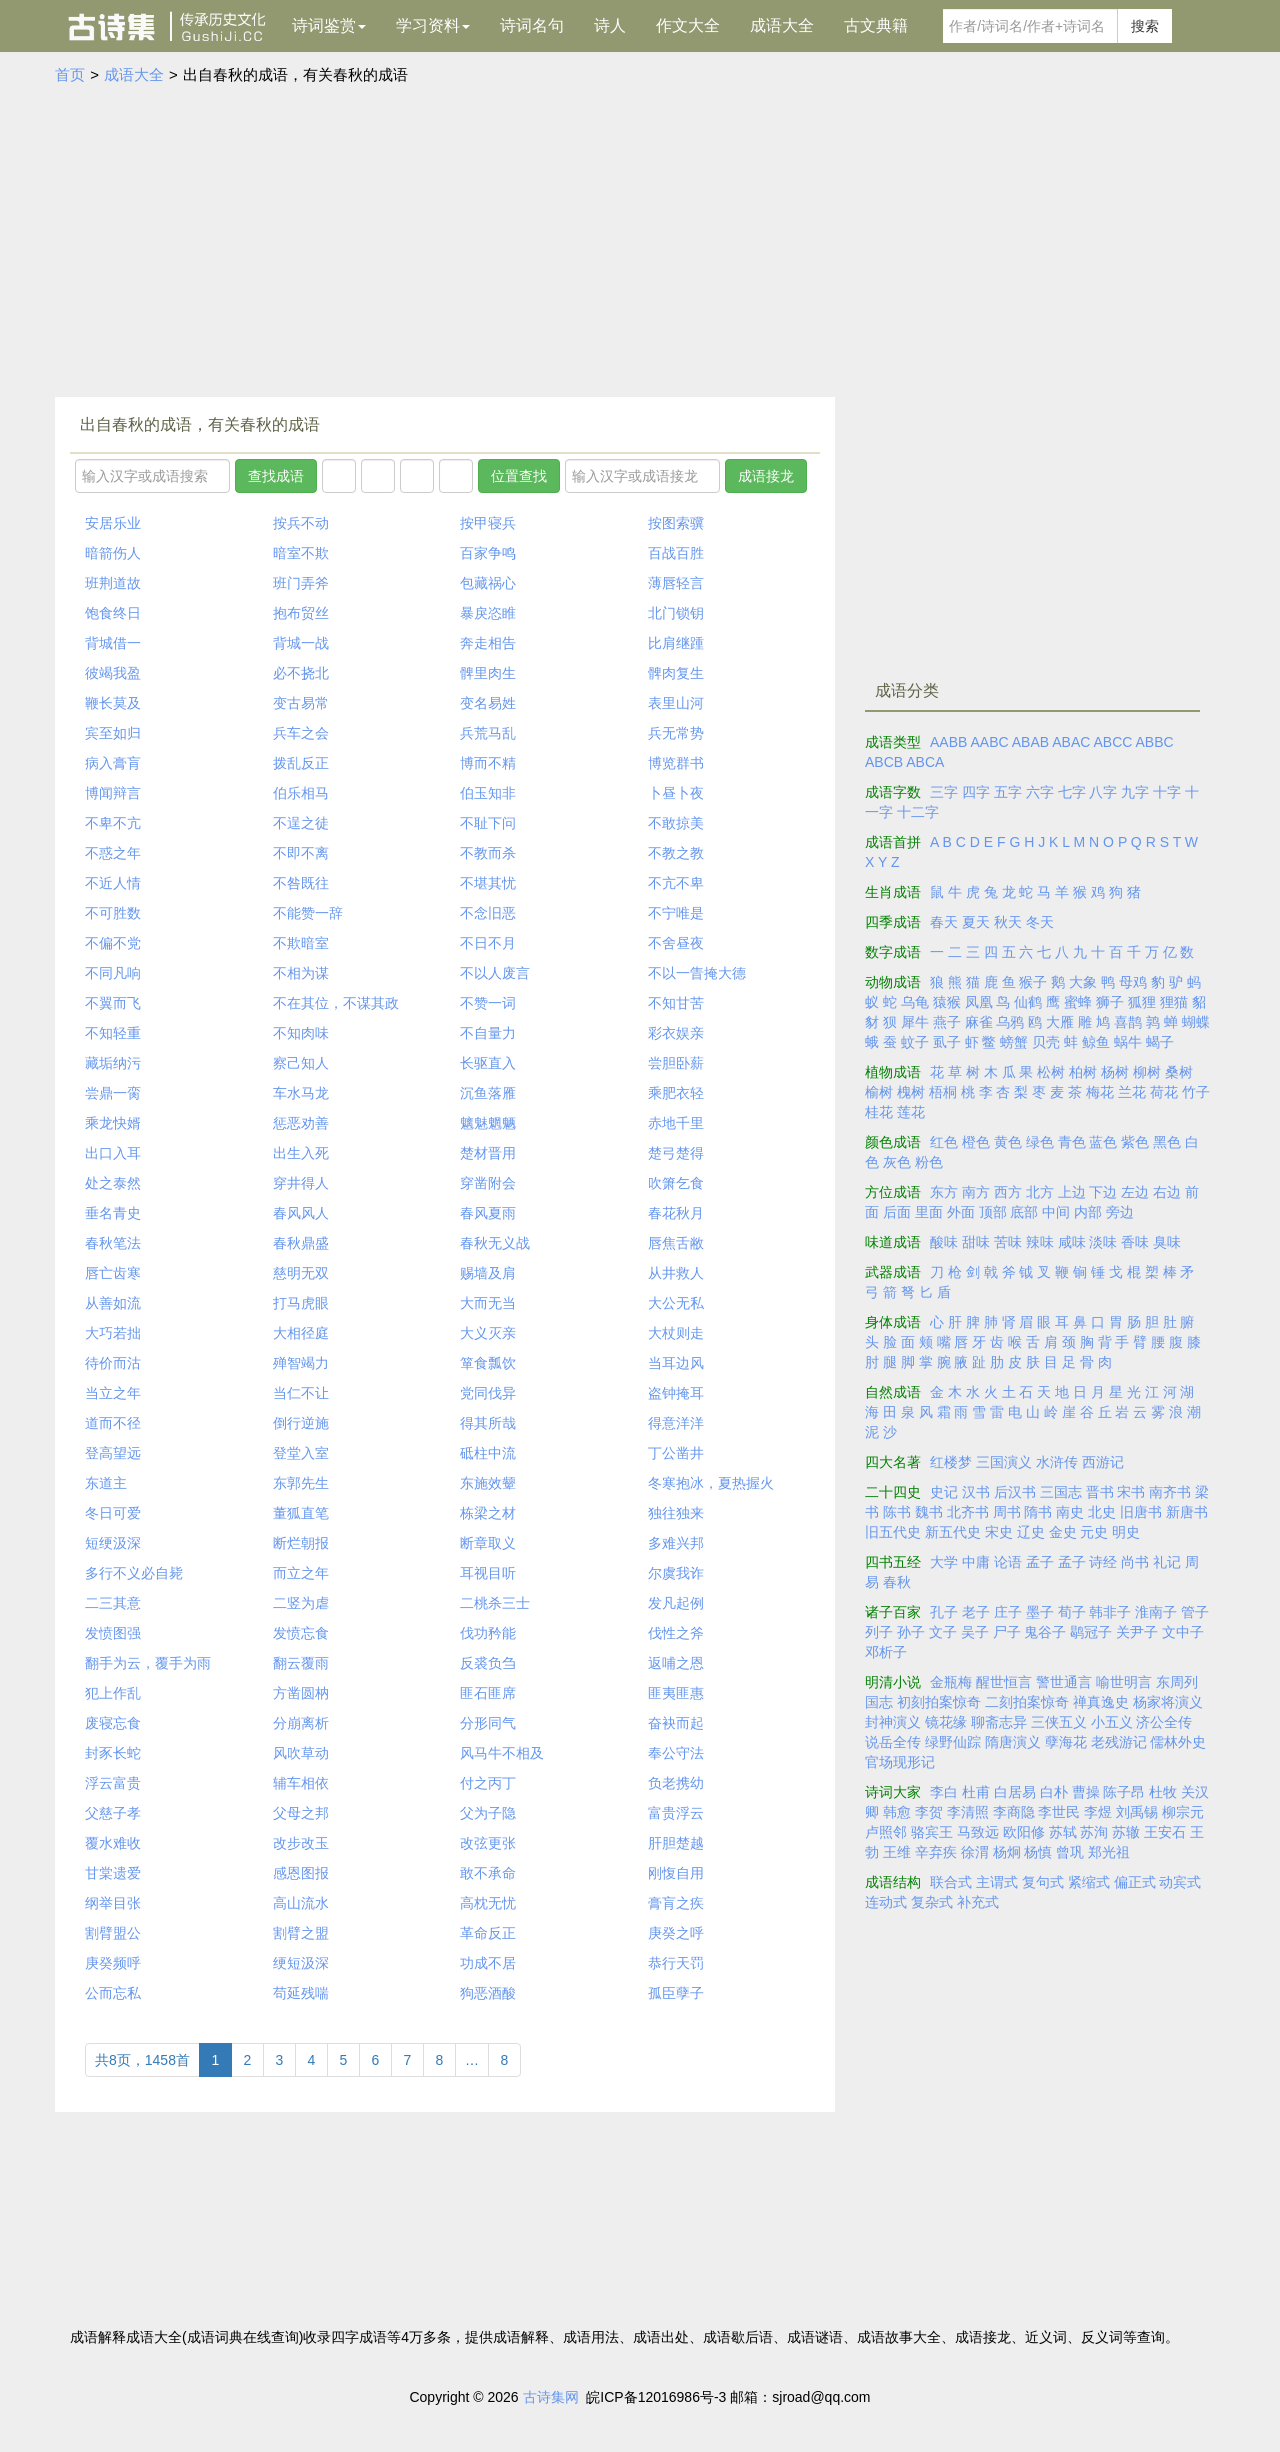  What do you see at coordinates (532, 25) in the screenshot?
I see `诗词名句` at bounding box center [532, 25].